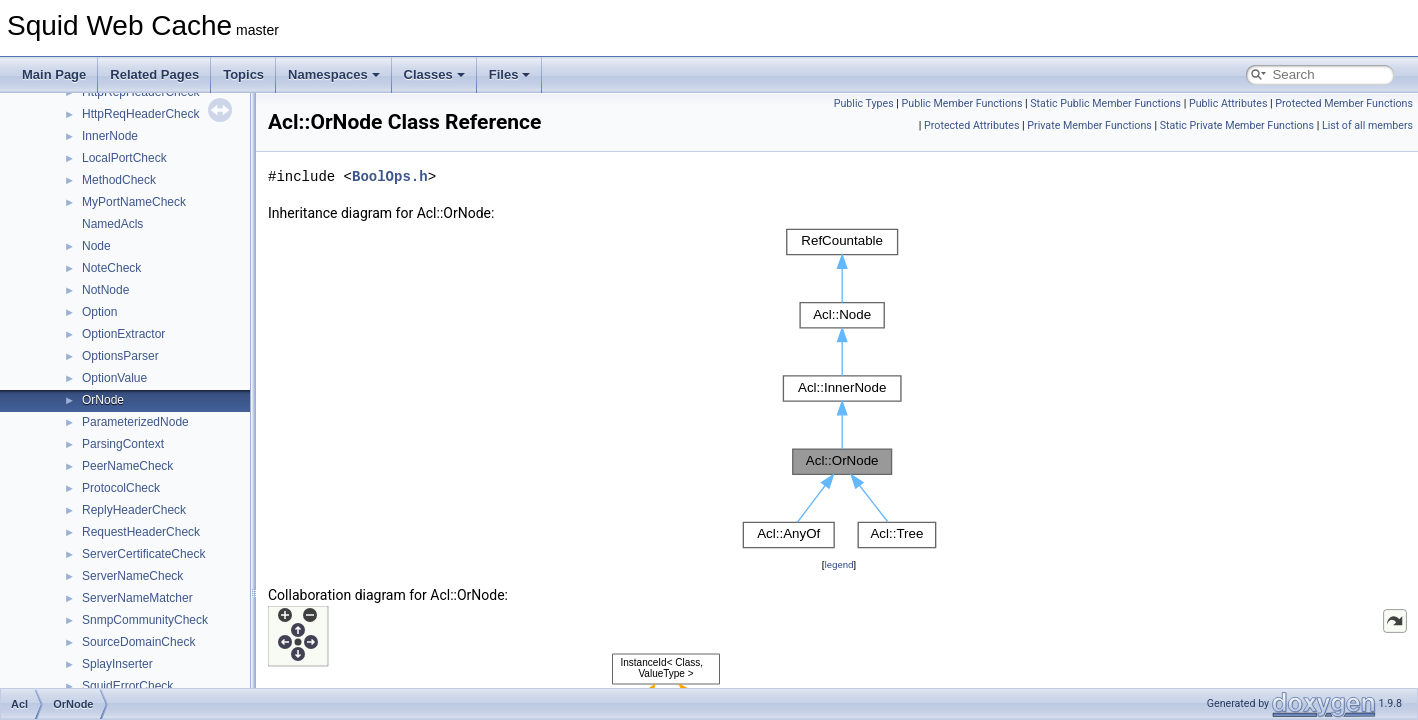 The width and height of the screenshot is (1418, 720). I want to click on Protected Attributes, so click(971, 125).